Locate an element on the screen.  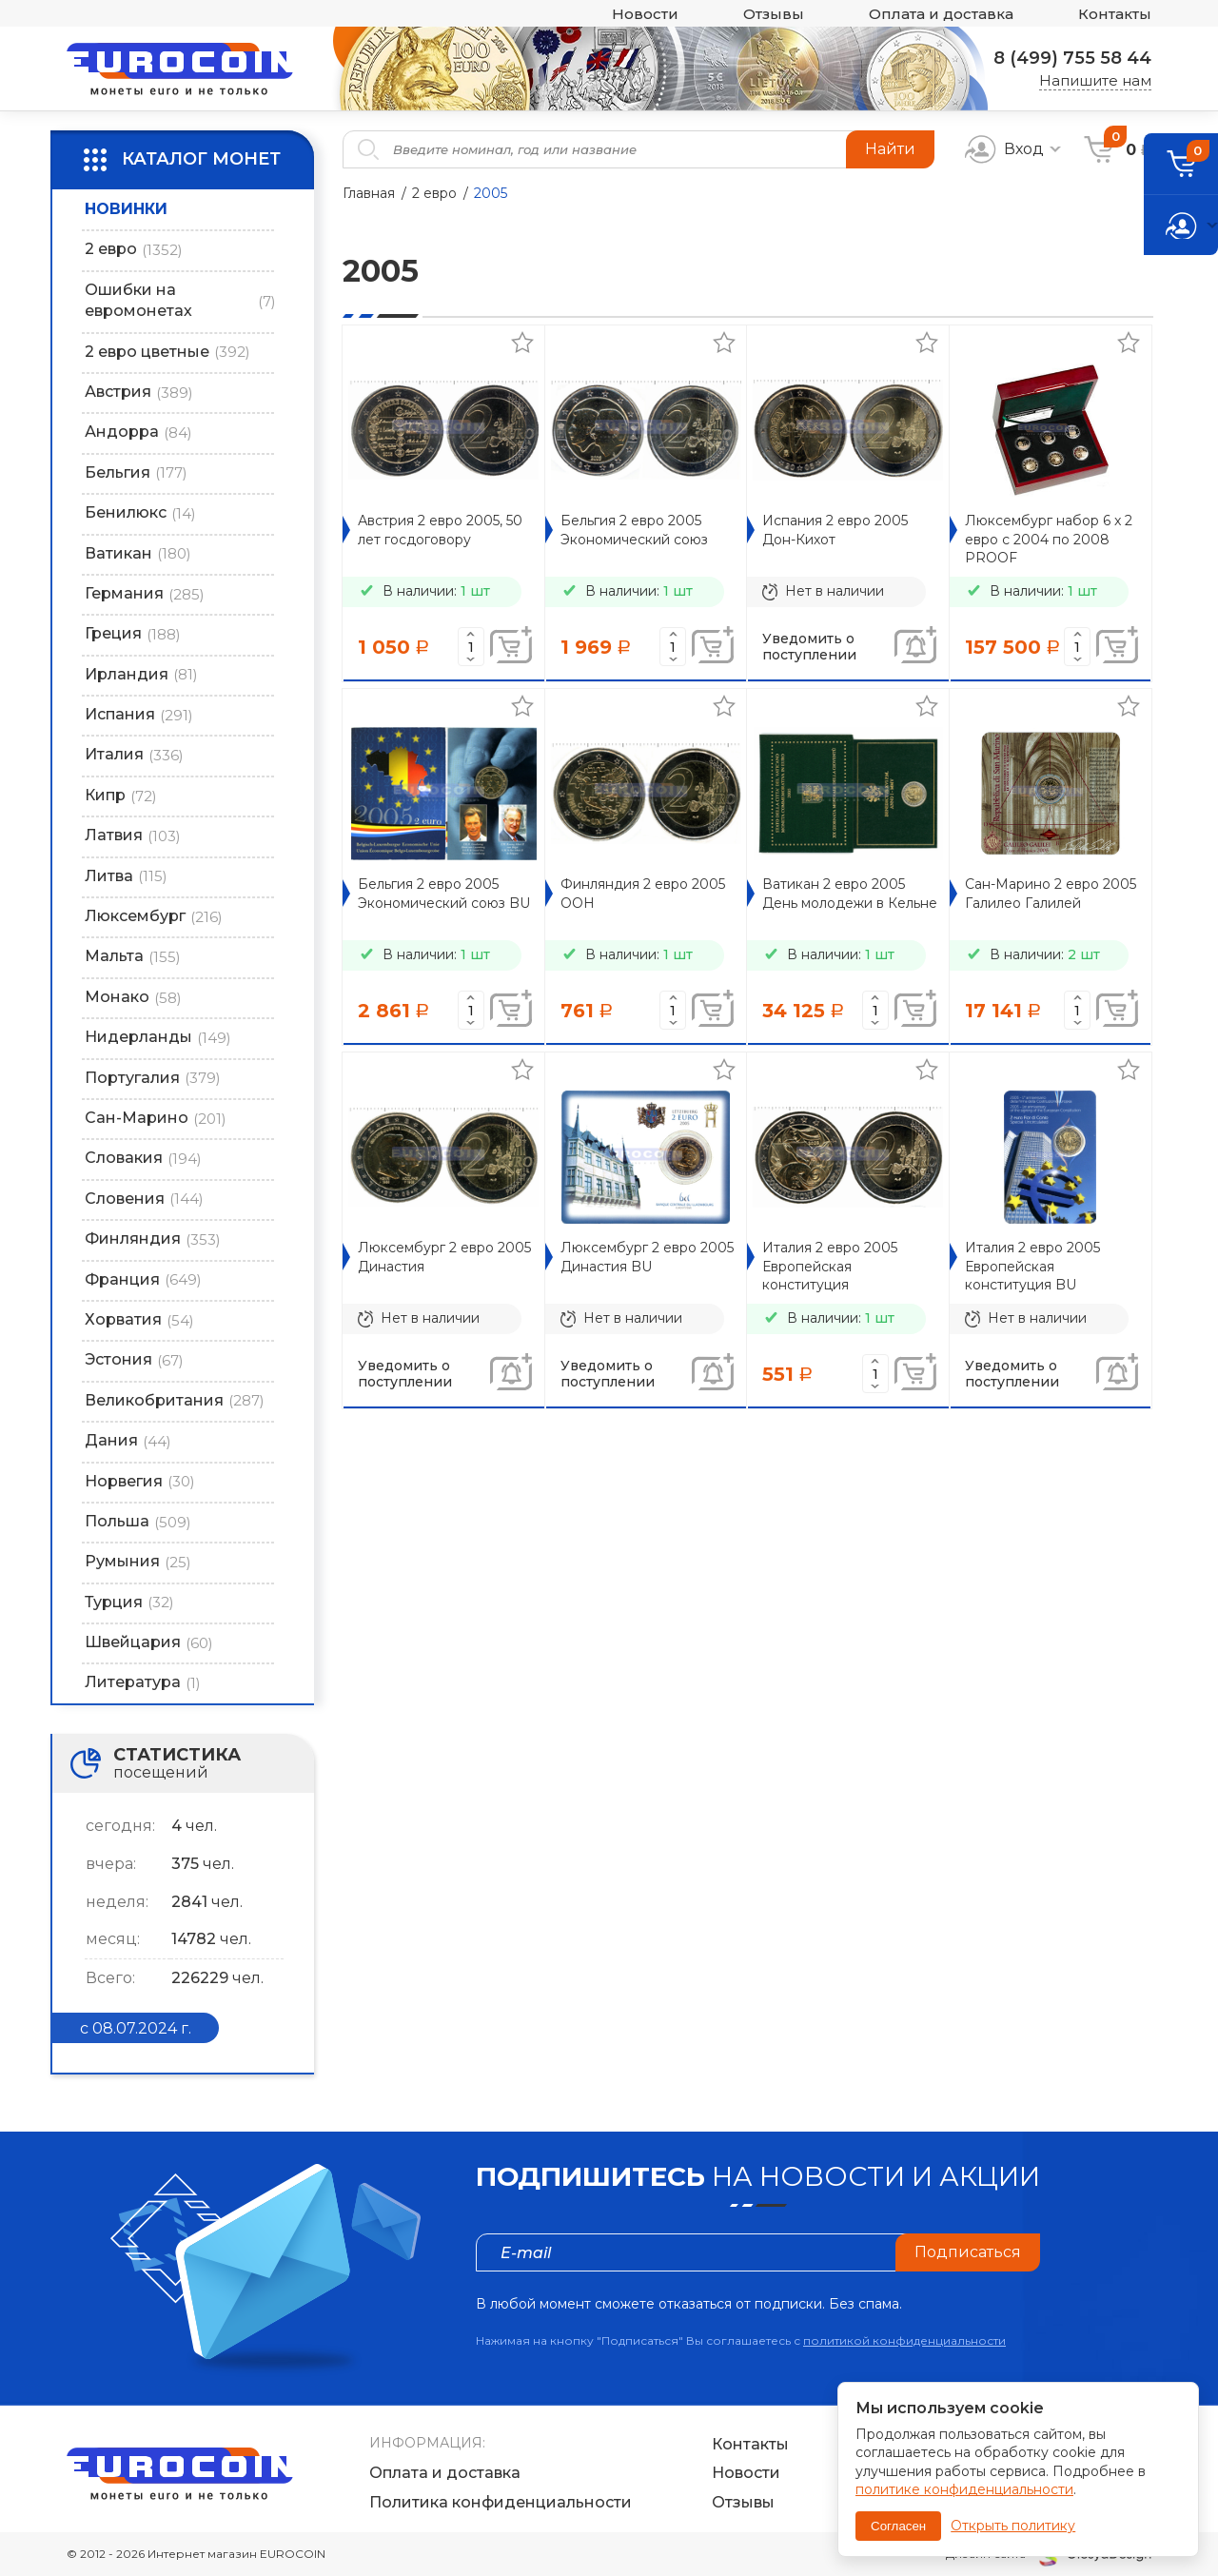
Согласен is located at coordinates (898, 2526).